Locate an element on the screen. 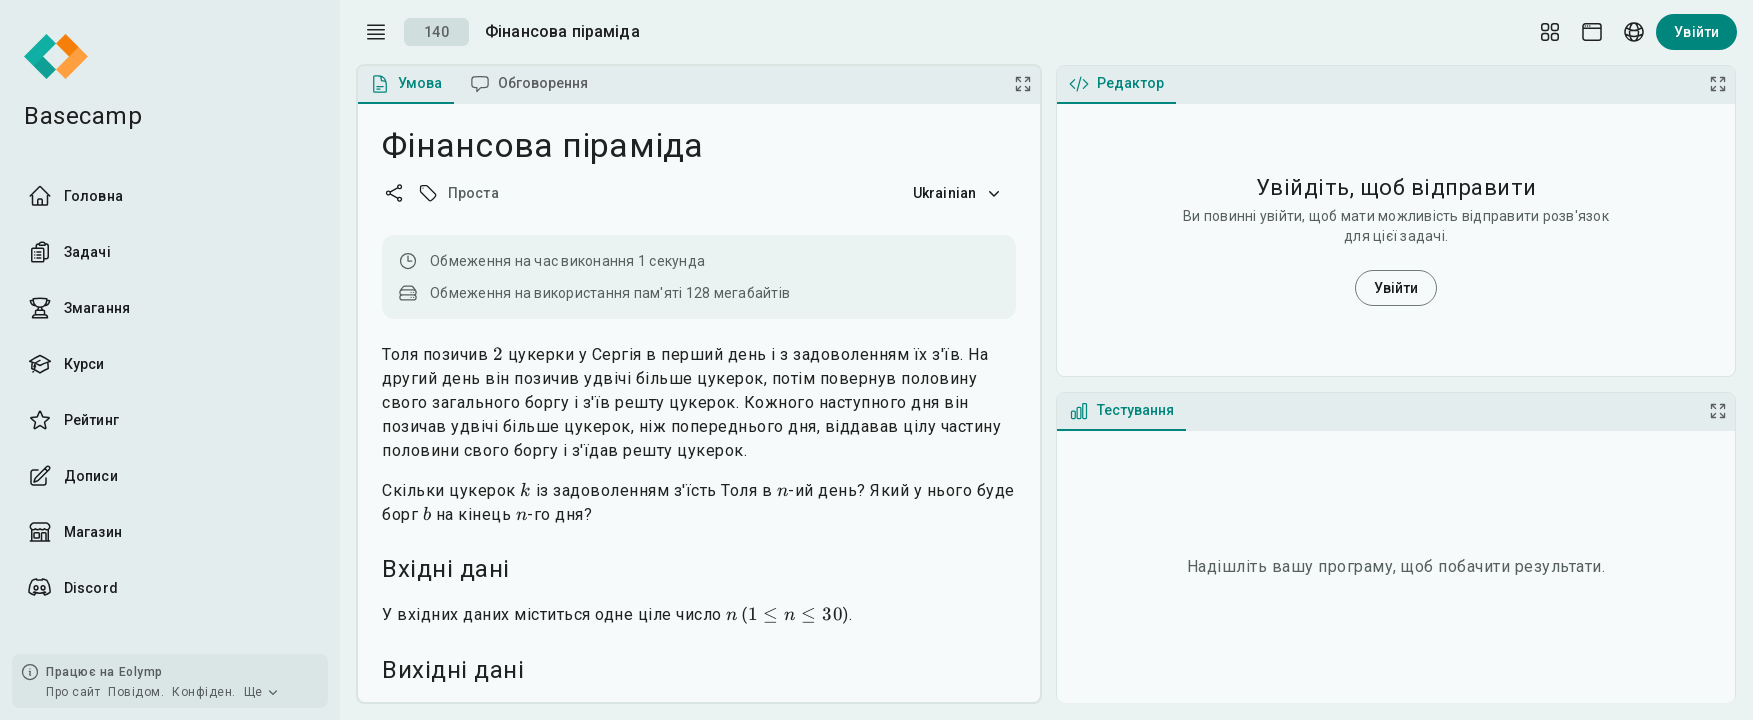 This screenshot has width=1753, height=720. Увійти is located at coordinates (1696, 32).